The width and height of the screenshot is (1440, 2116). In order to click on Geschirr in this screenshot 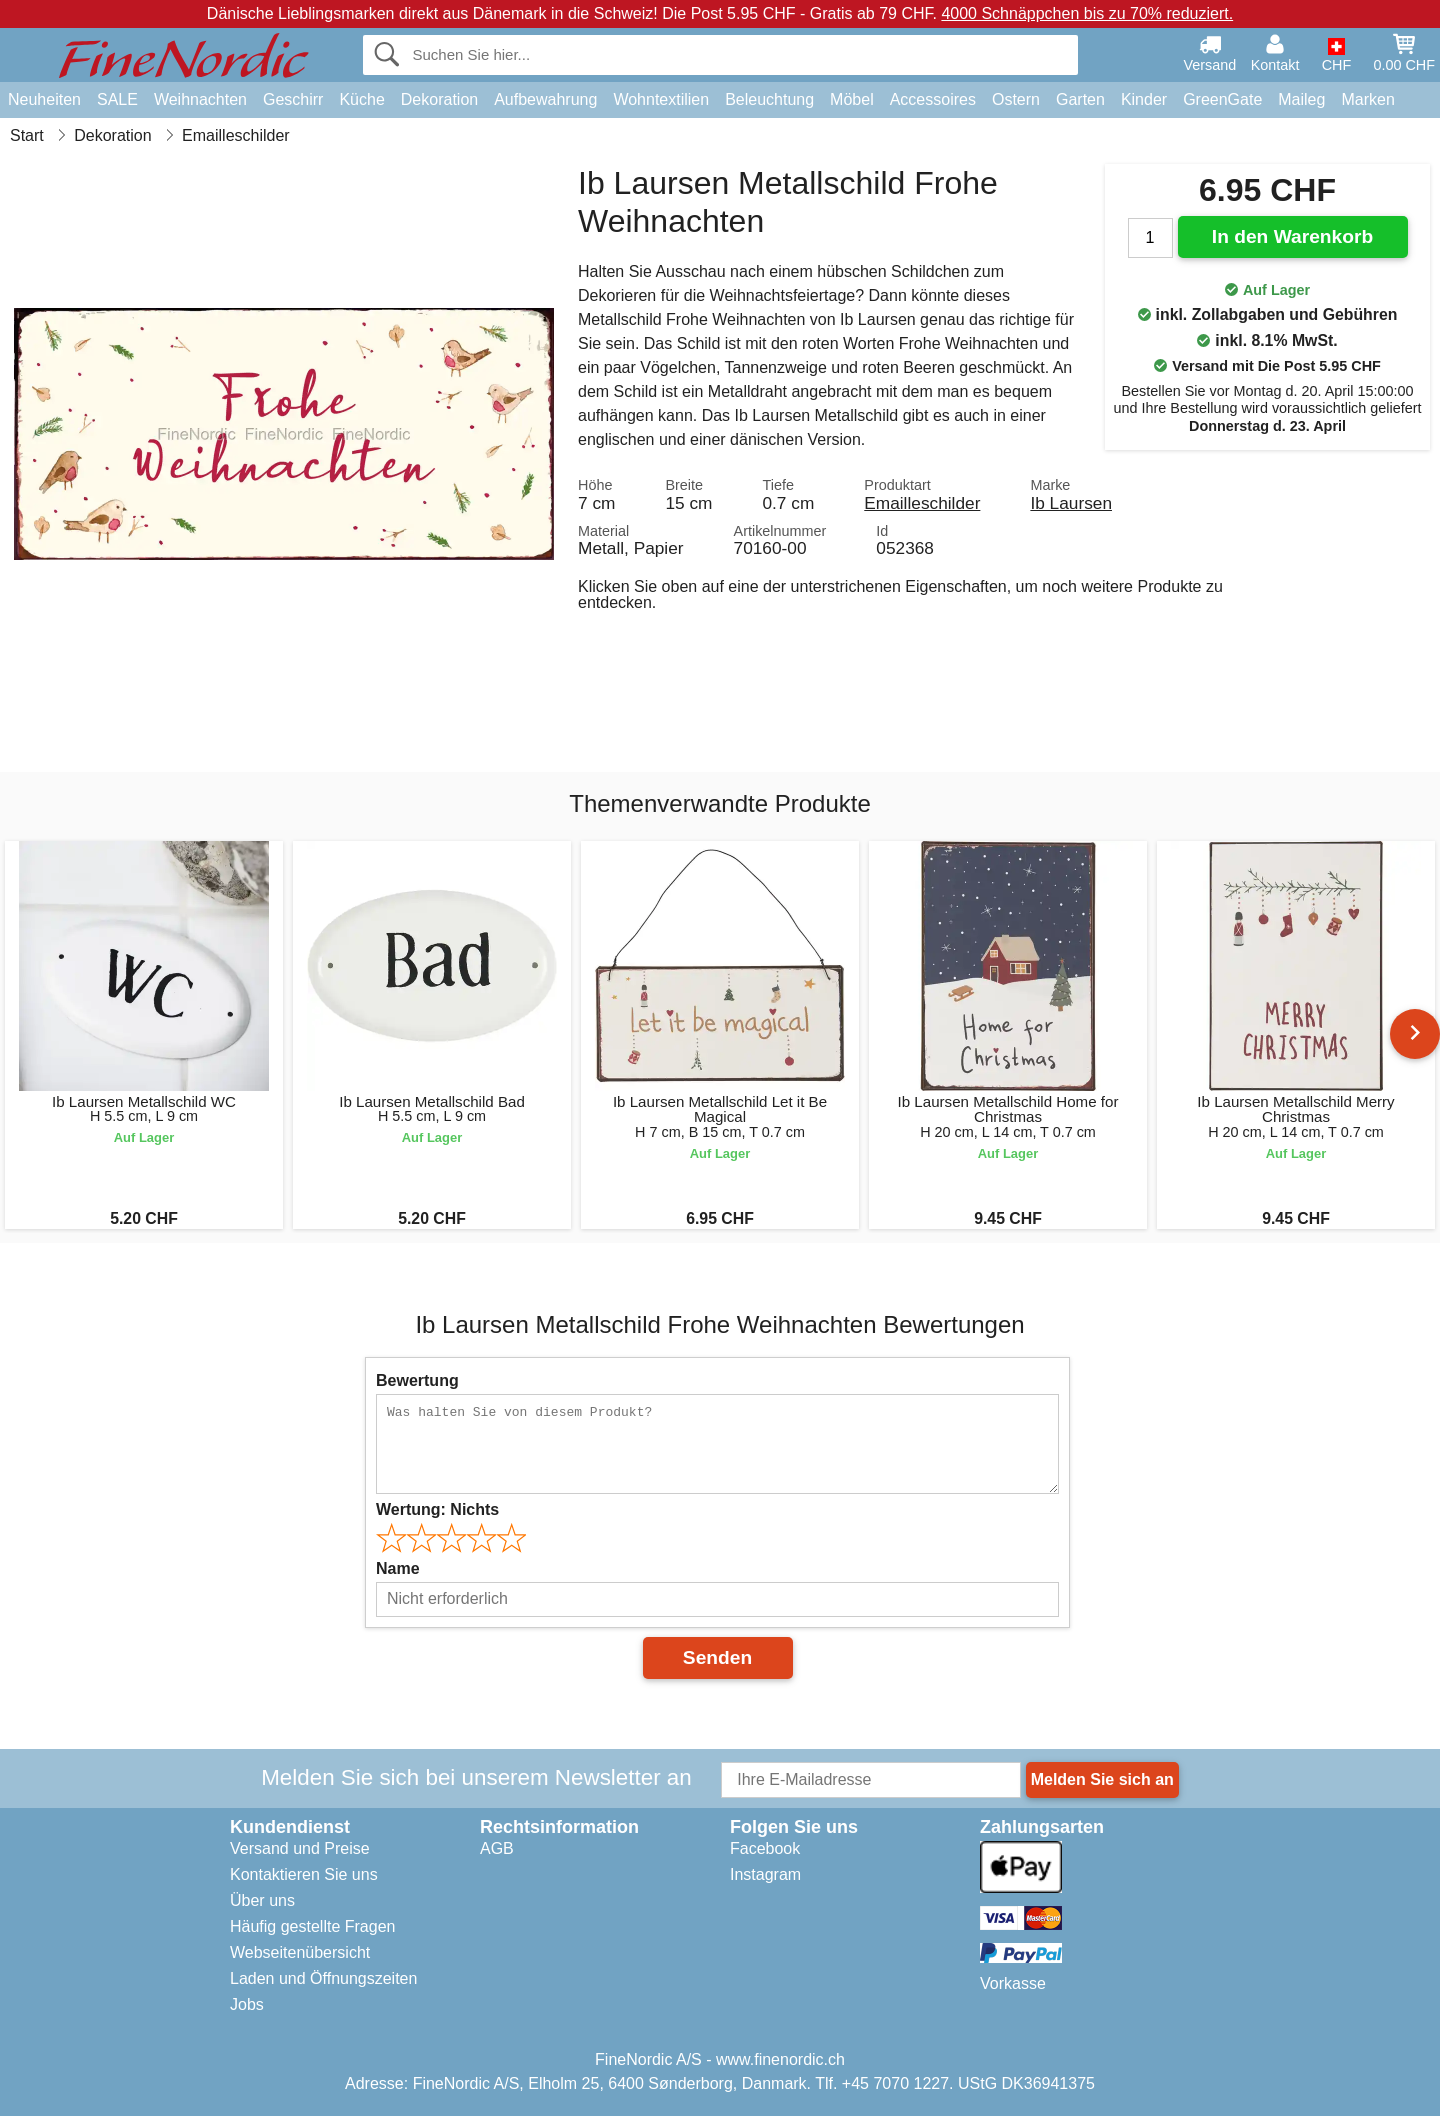, I will do `click(293, 99)`.